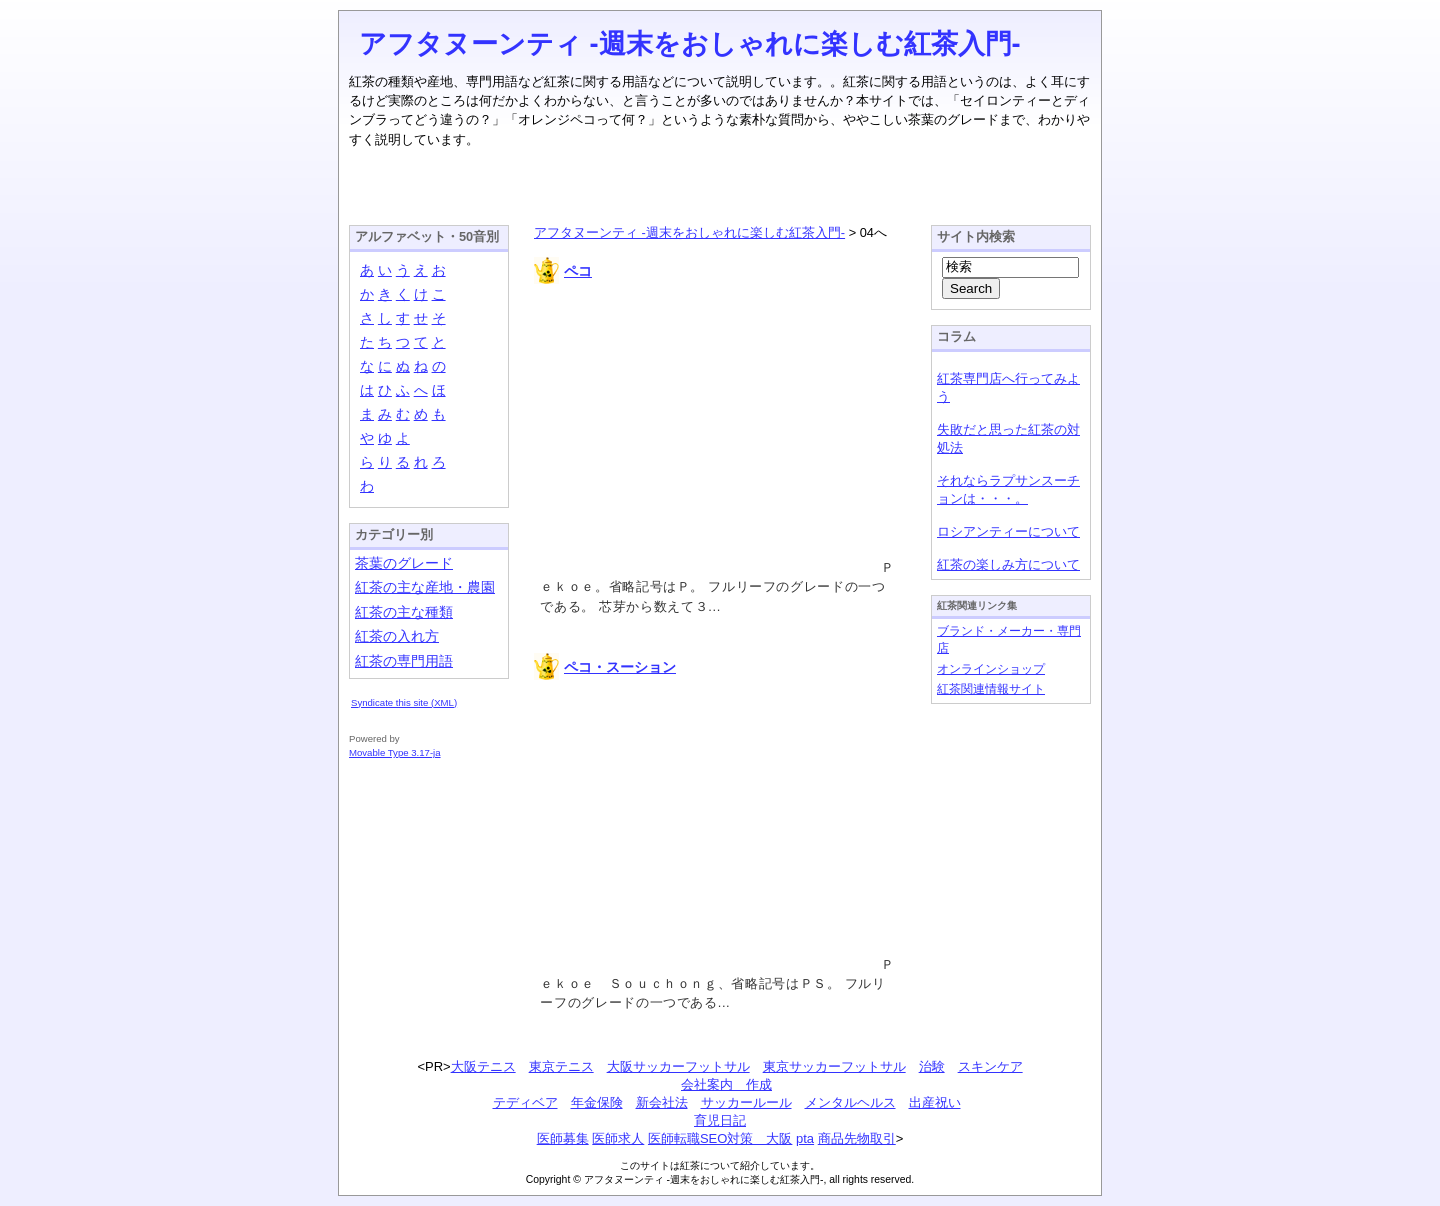  Describe the element at coordinates (850, 1102) in the screenshot. I see `メンタルヘルス` at that location.